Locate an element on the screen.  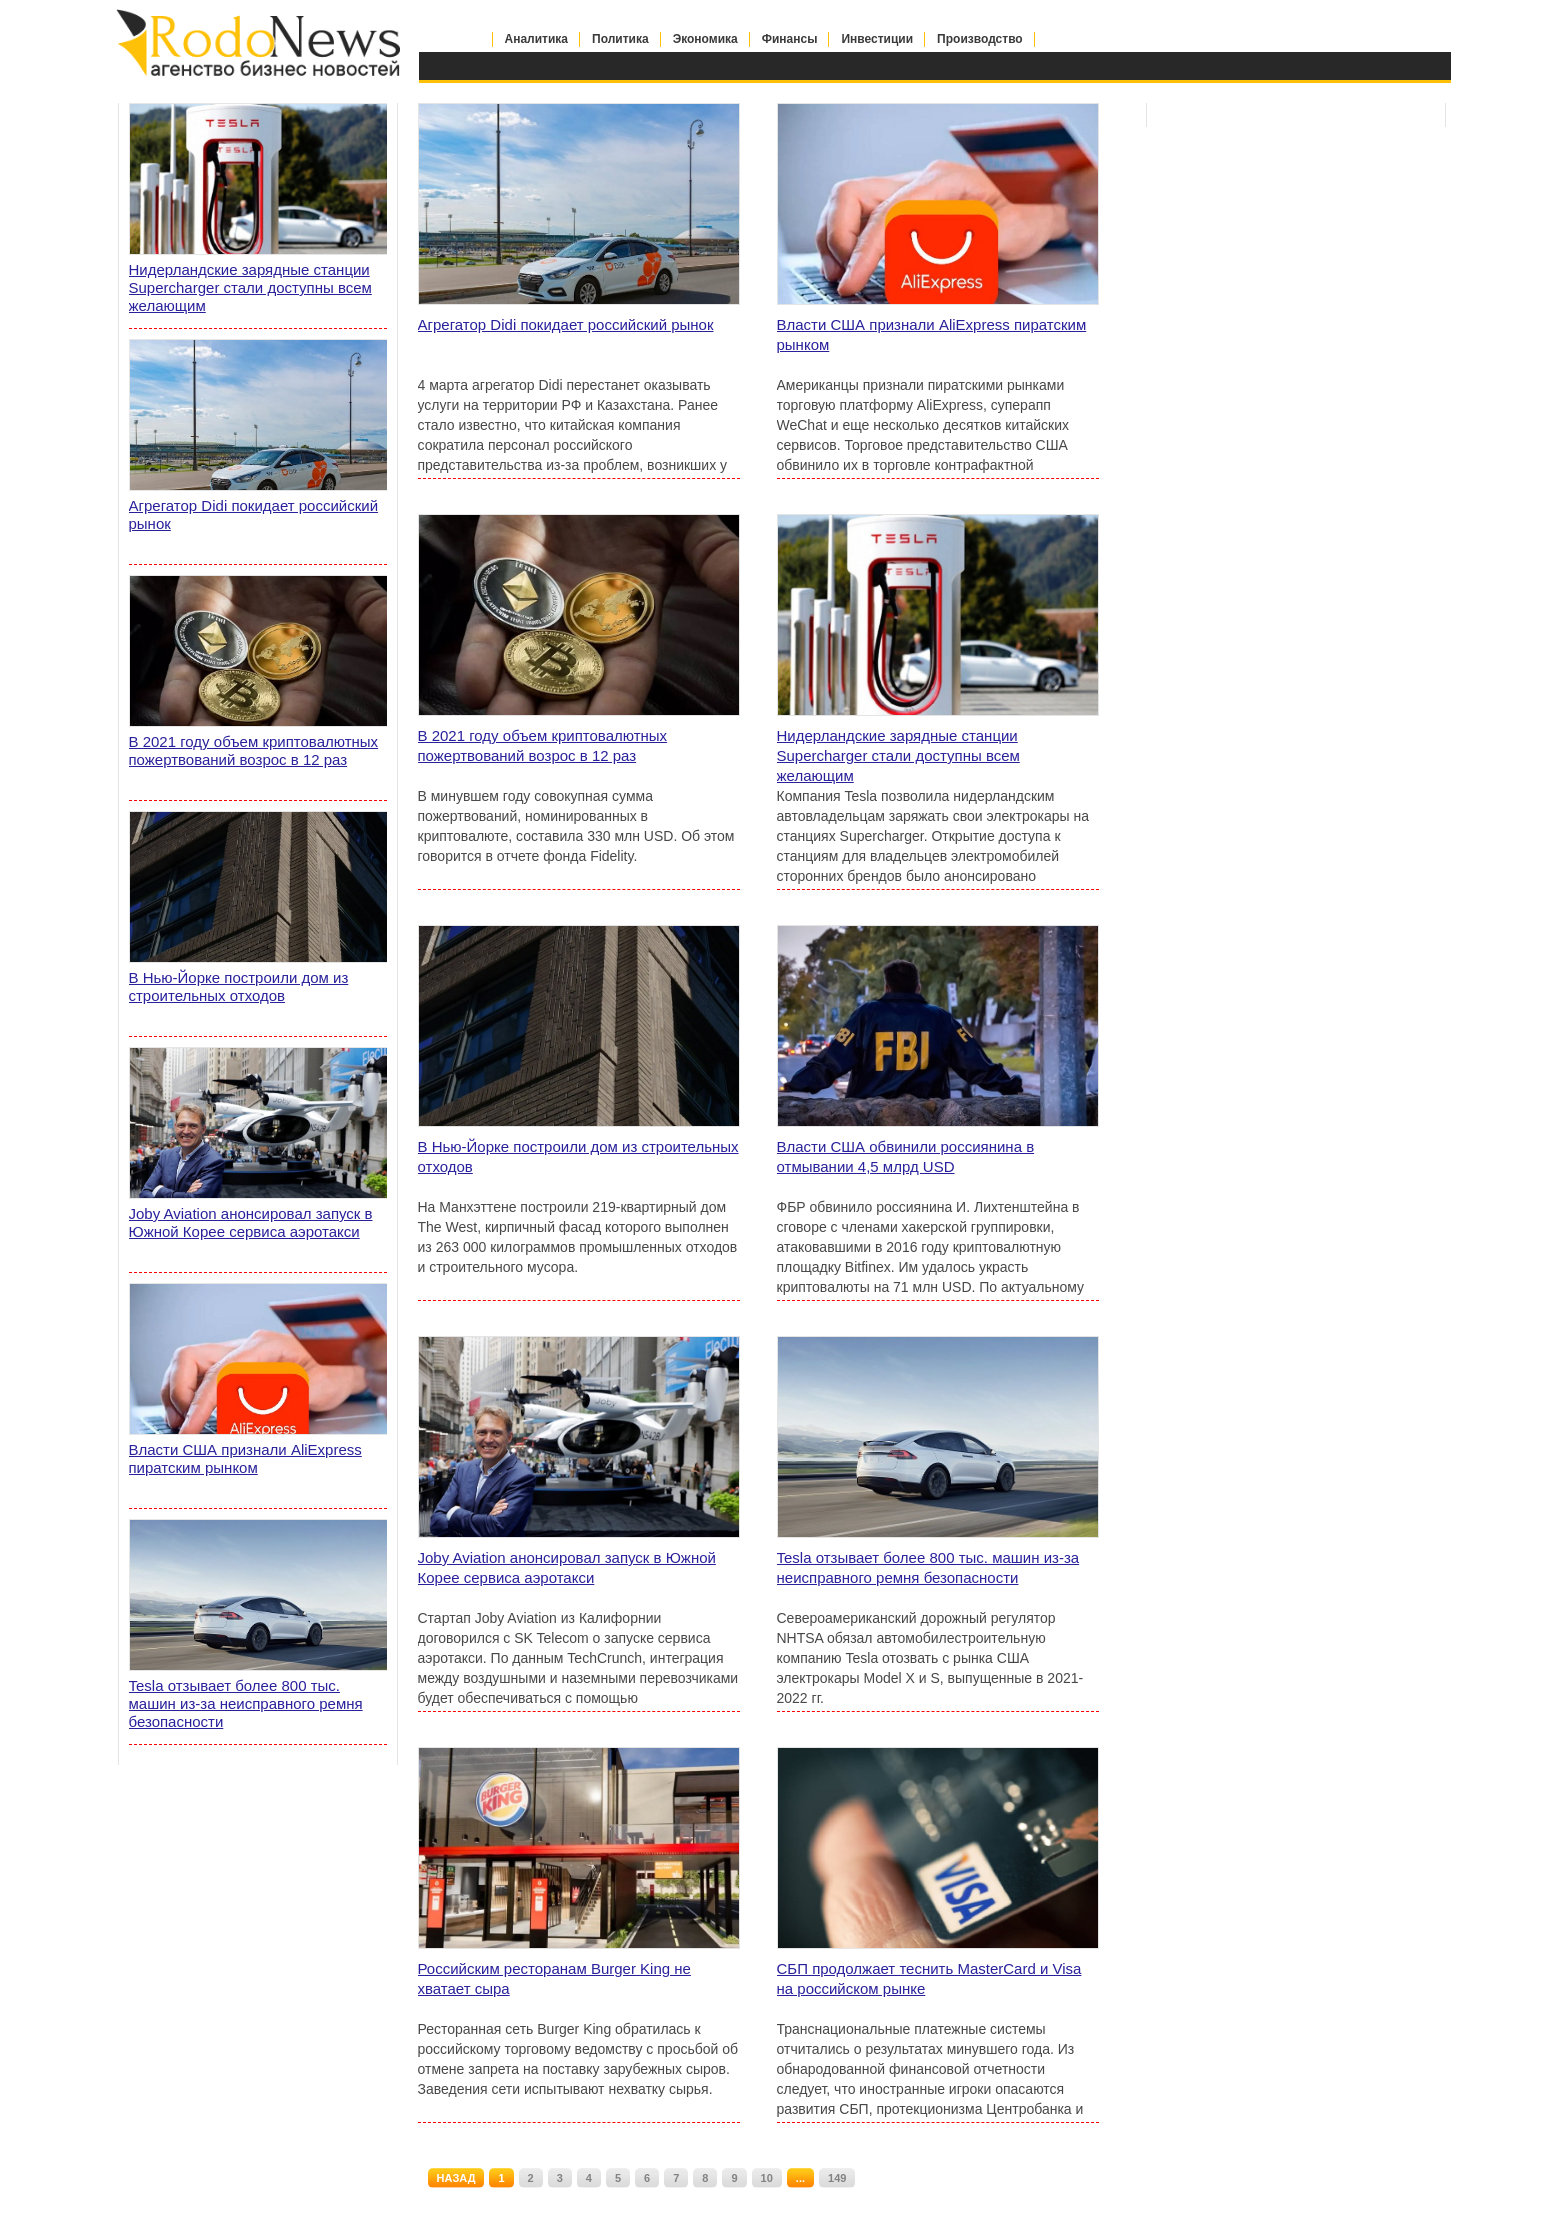
Производство is located at coordinates (980, 39).